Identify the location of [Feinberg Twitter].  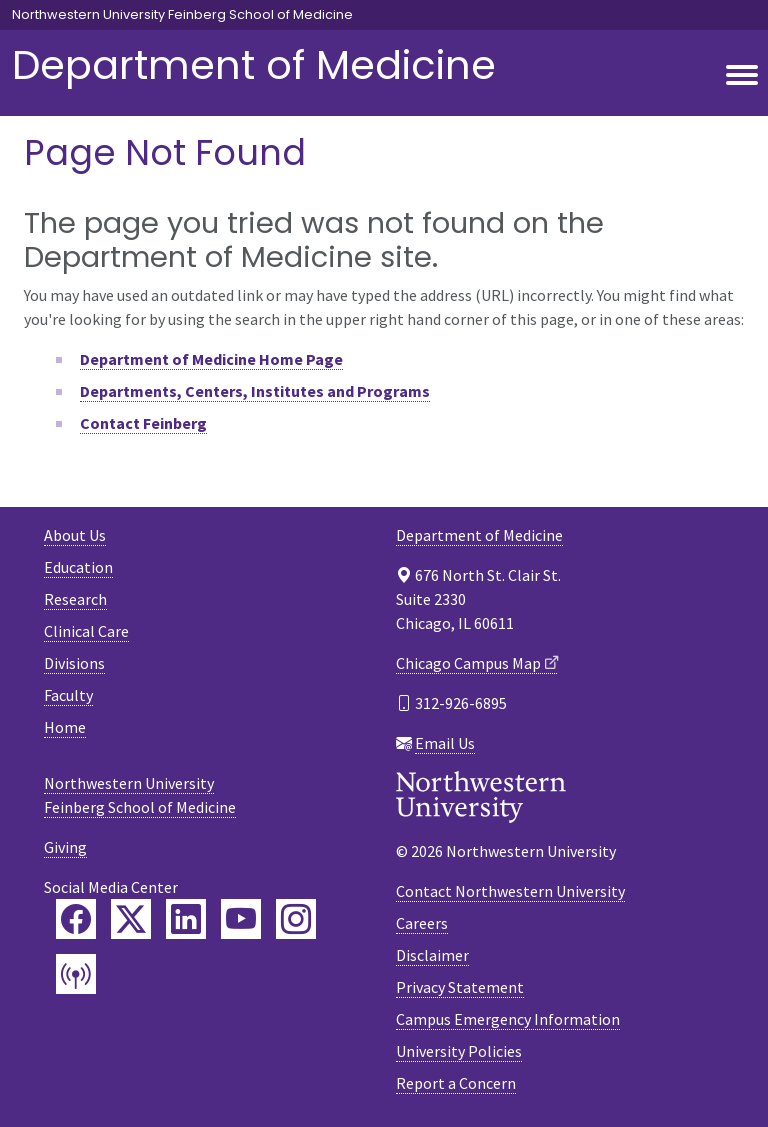
(131, 919).